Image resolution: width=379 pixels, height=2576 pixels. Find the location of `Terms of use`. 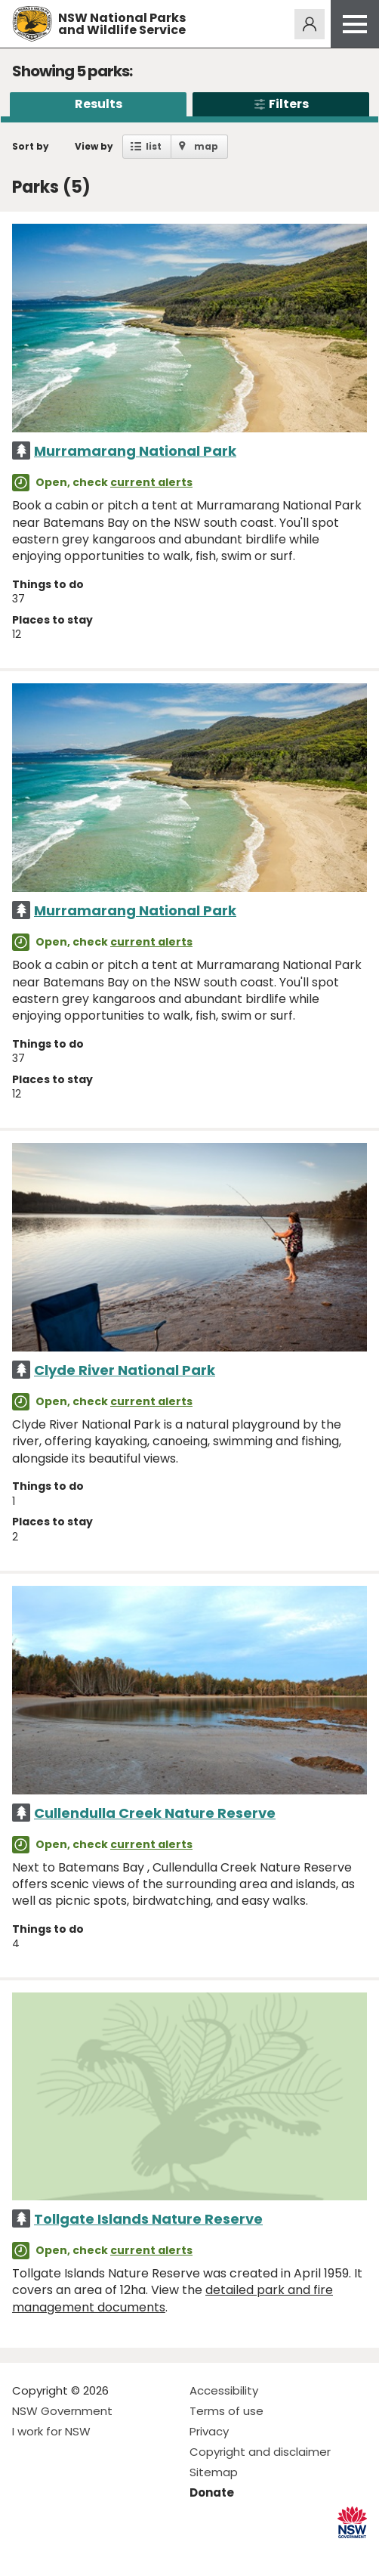

Terms of use is located at coordinates (226, 2411).